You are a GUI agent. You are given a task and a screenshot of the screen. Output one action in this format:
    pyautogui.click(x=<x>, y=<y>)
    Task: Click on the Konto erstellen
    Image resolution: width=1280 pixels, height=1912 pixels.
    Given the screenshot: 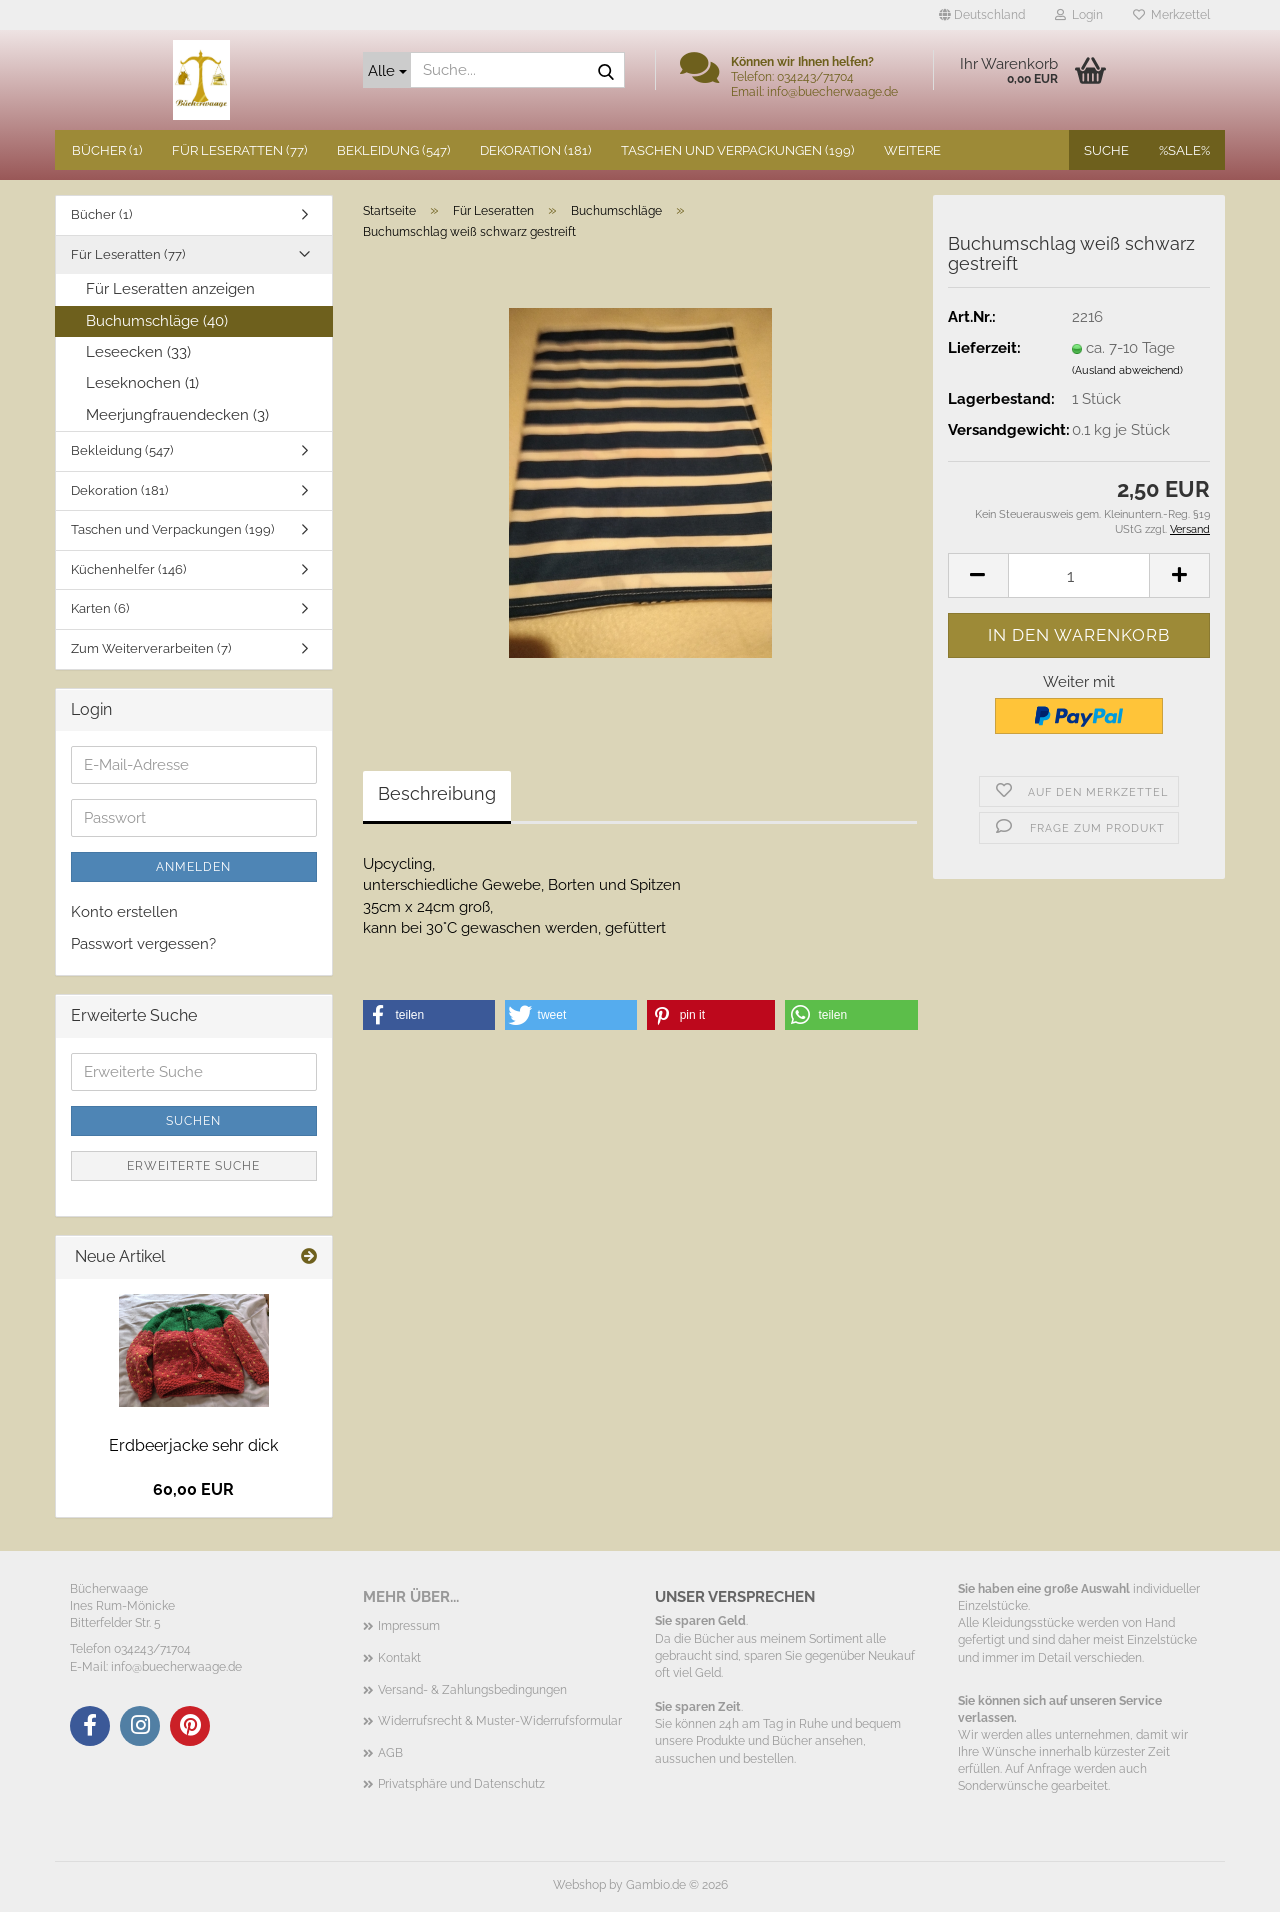 What is the action you would take?
    pyautogui.click(x=124, y=912)
    